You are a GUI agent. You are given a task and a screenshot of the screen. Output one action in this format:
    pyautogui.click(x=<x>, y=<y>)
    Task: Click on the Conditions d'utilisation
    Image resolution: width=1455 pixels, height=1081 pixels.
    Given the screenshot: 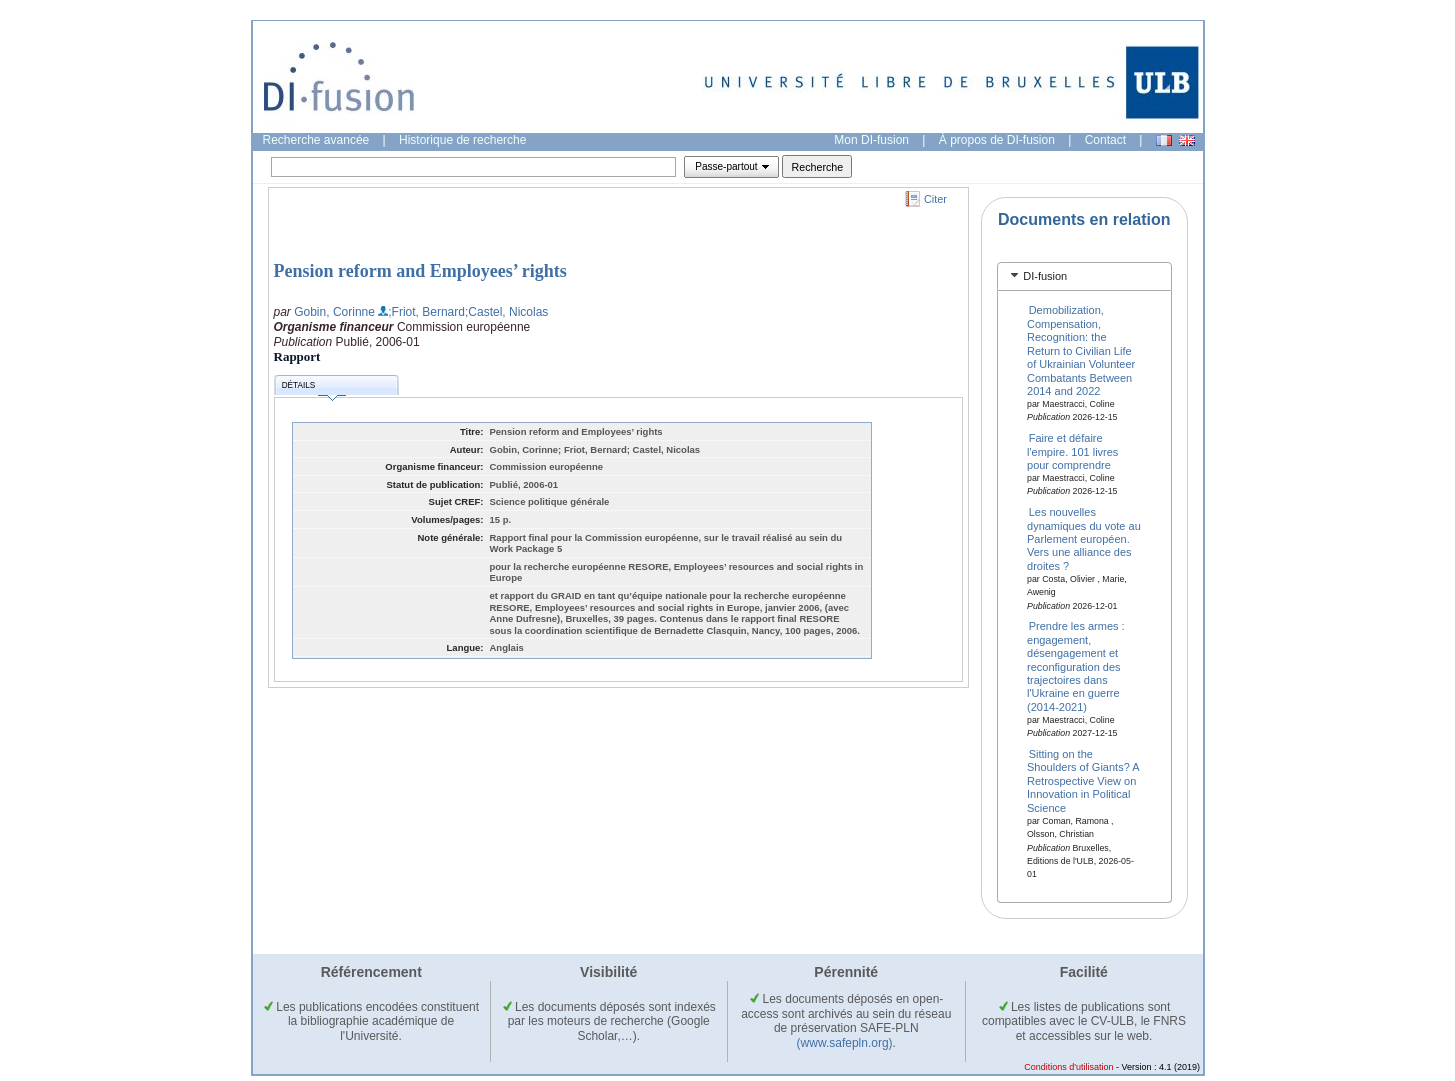 What is the action you would take?
    pyautogui.click(x=1068, y=1067)
    